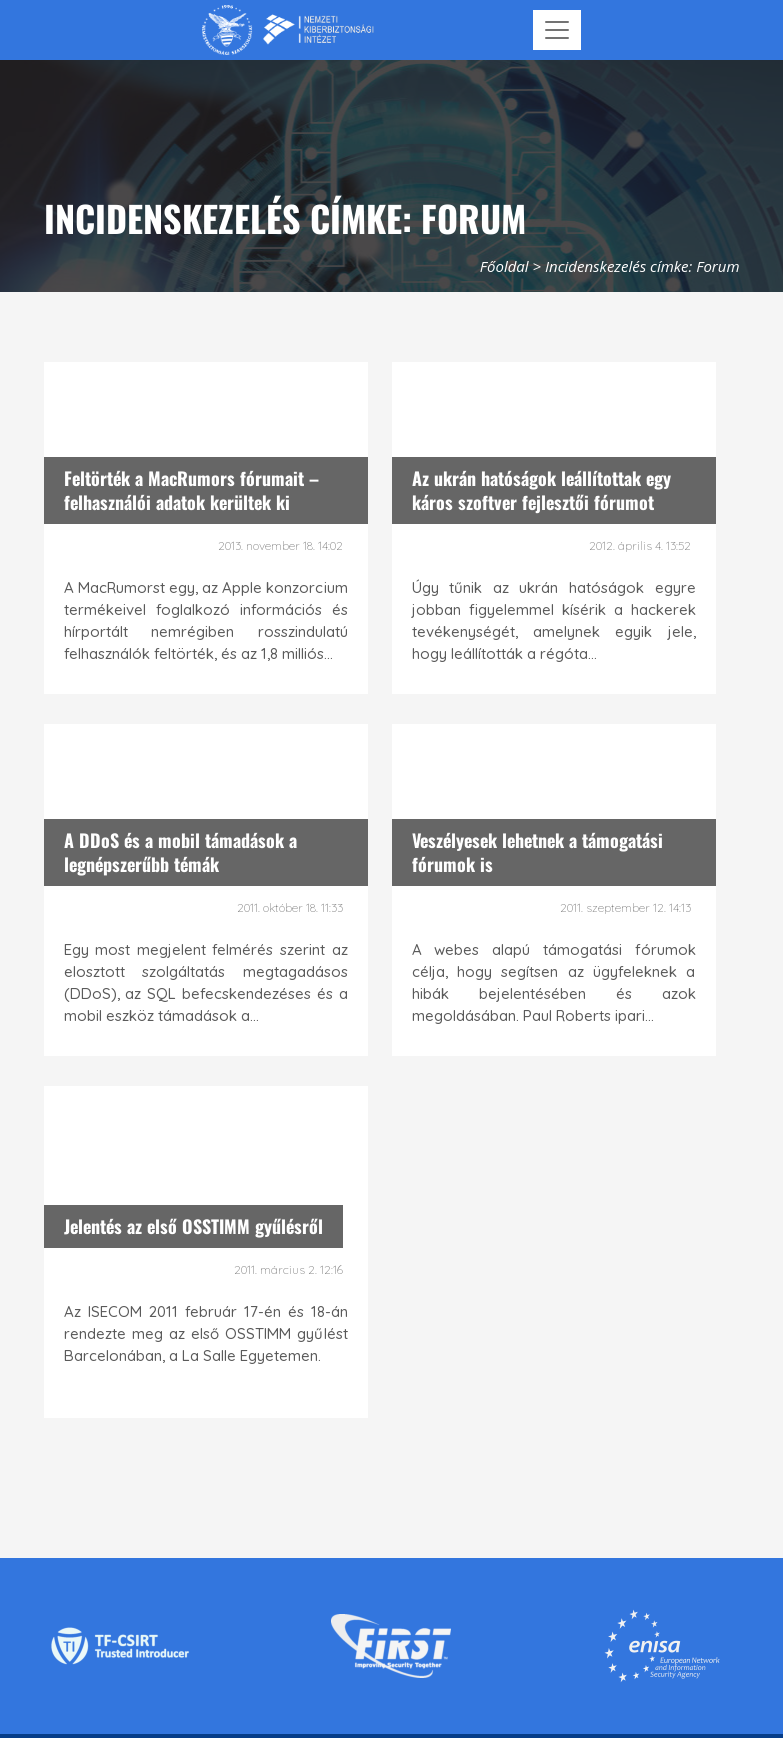 Image resolution: width=783 pixels, height=1738 pixels. What do you see at coordinates (180, 851) in the screenshot?
I see `A DDoS és a mobil támadások a legnépszerűbb témák` at bounding box center [180, 851].